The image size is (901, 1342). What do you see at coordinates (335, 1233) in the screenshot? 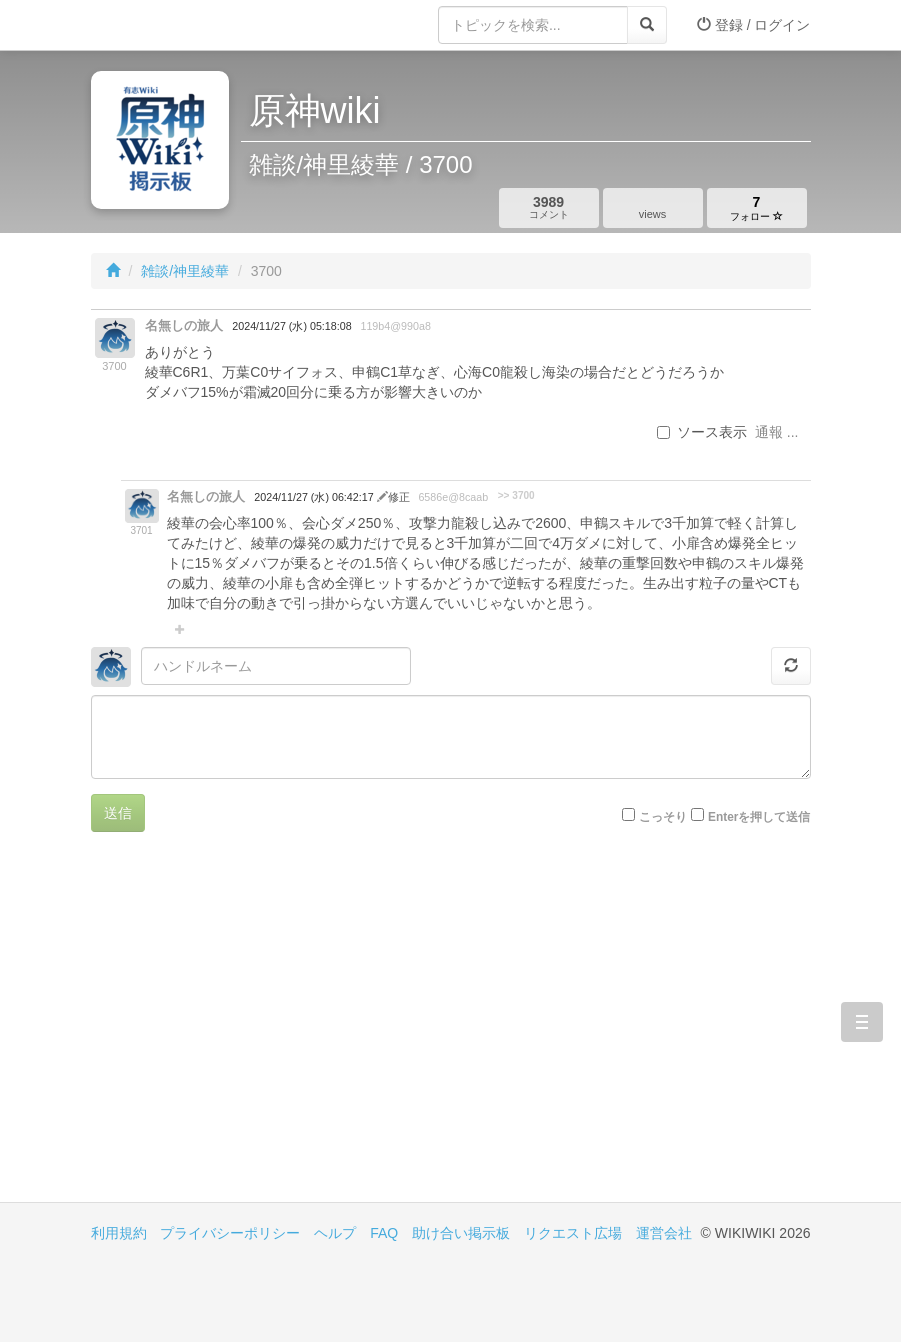
I see `ヘルプ` at bounding box center [335, 1233].